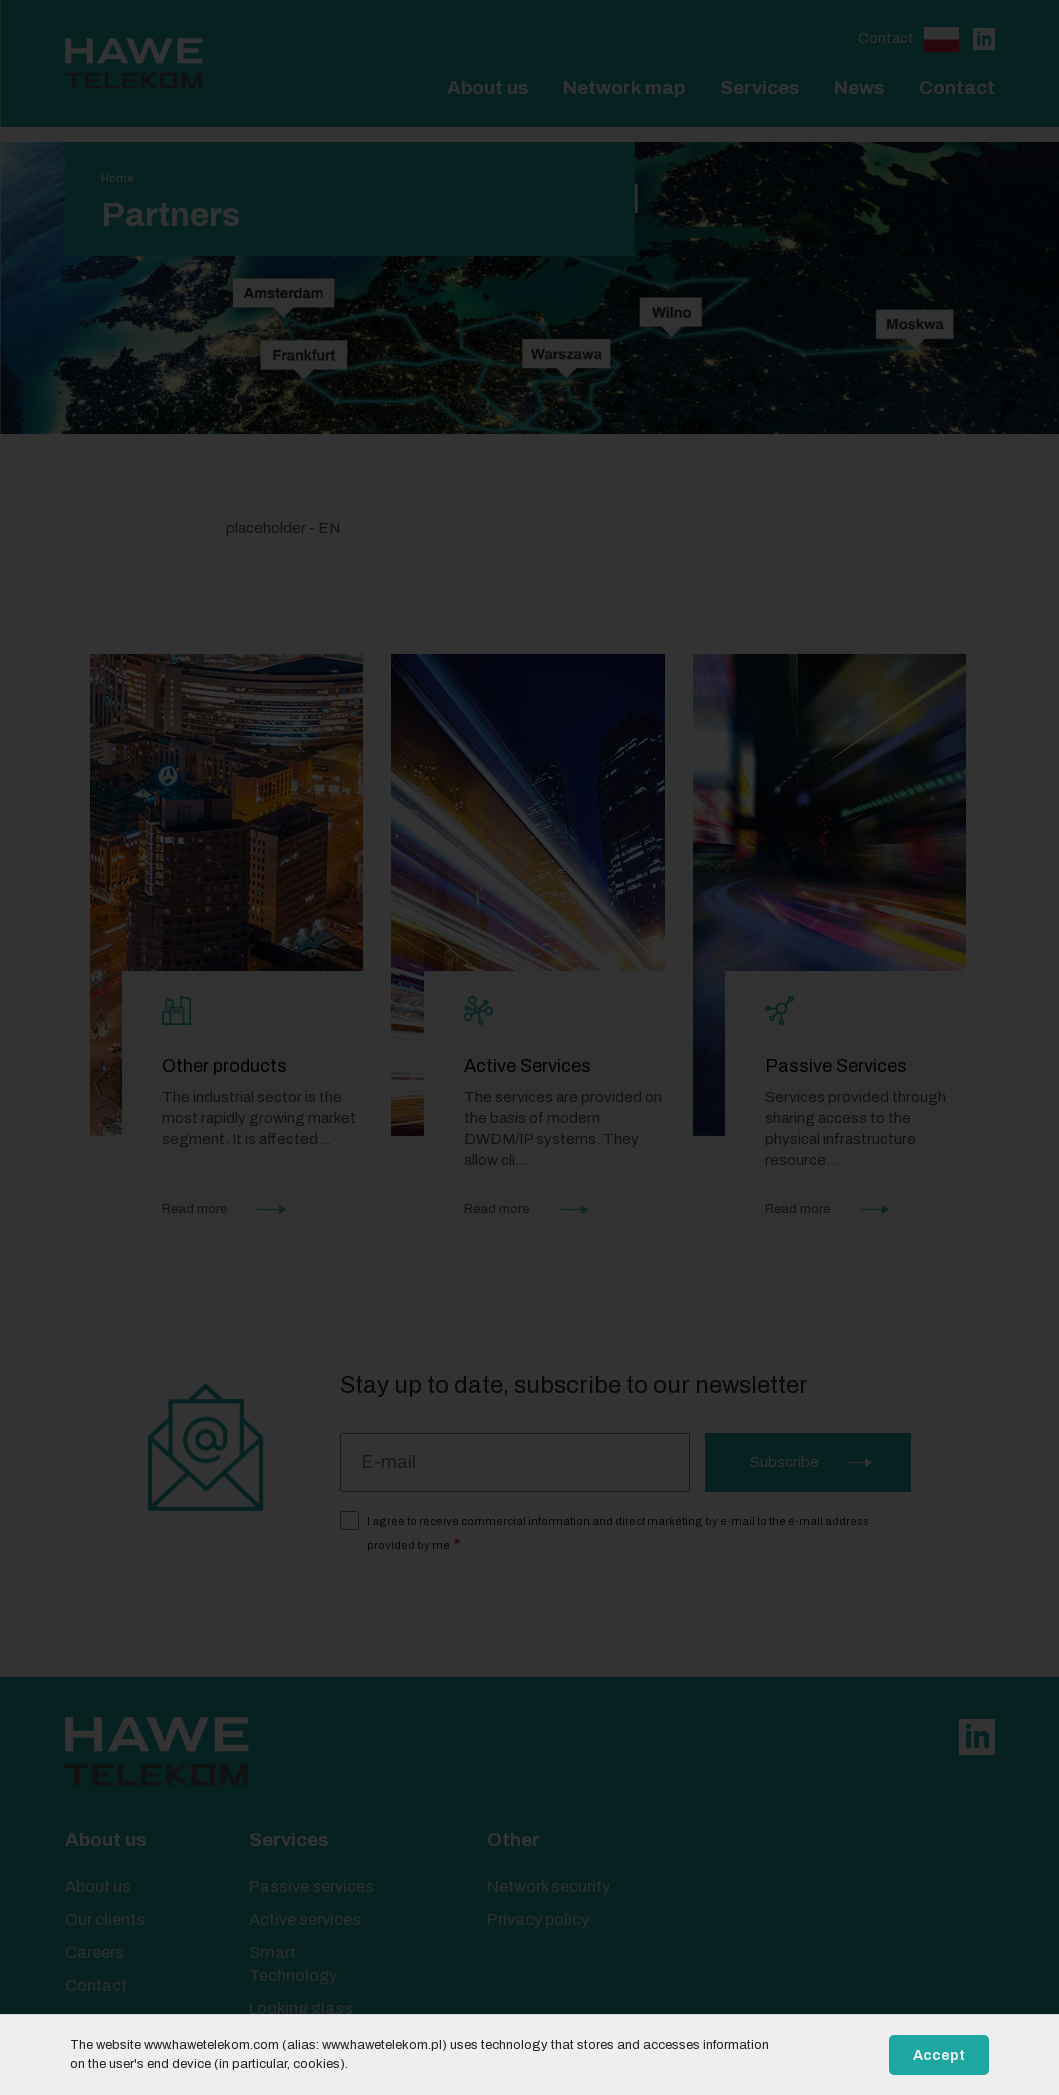 Image resolution: width=1059 pixels, height=2095 pixels. I want to click on Services, so click(759, 87).